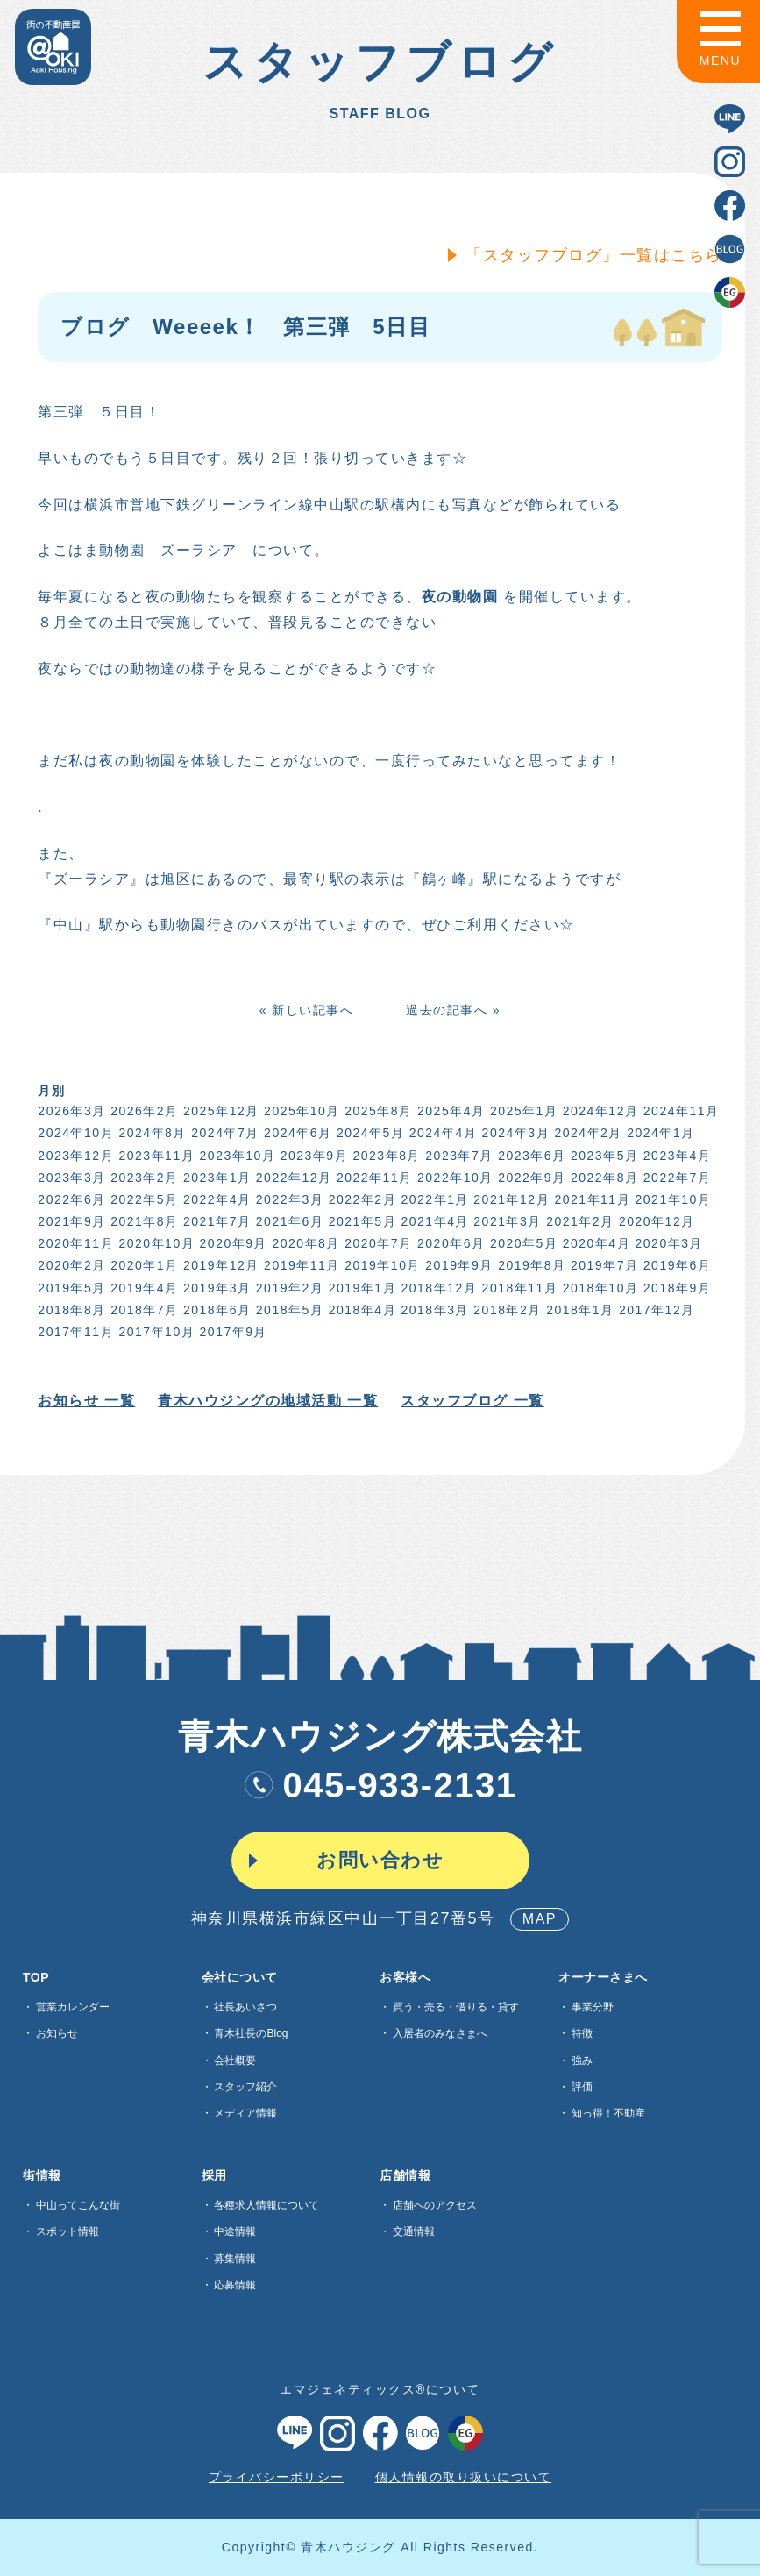  Describe the element at coordinates (380, 1860) in the screenshot. I see `お問い合わせ` at that location.